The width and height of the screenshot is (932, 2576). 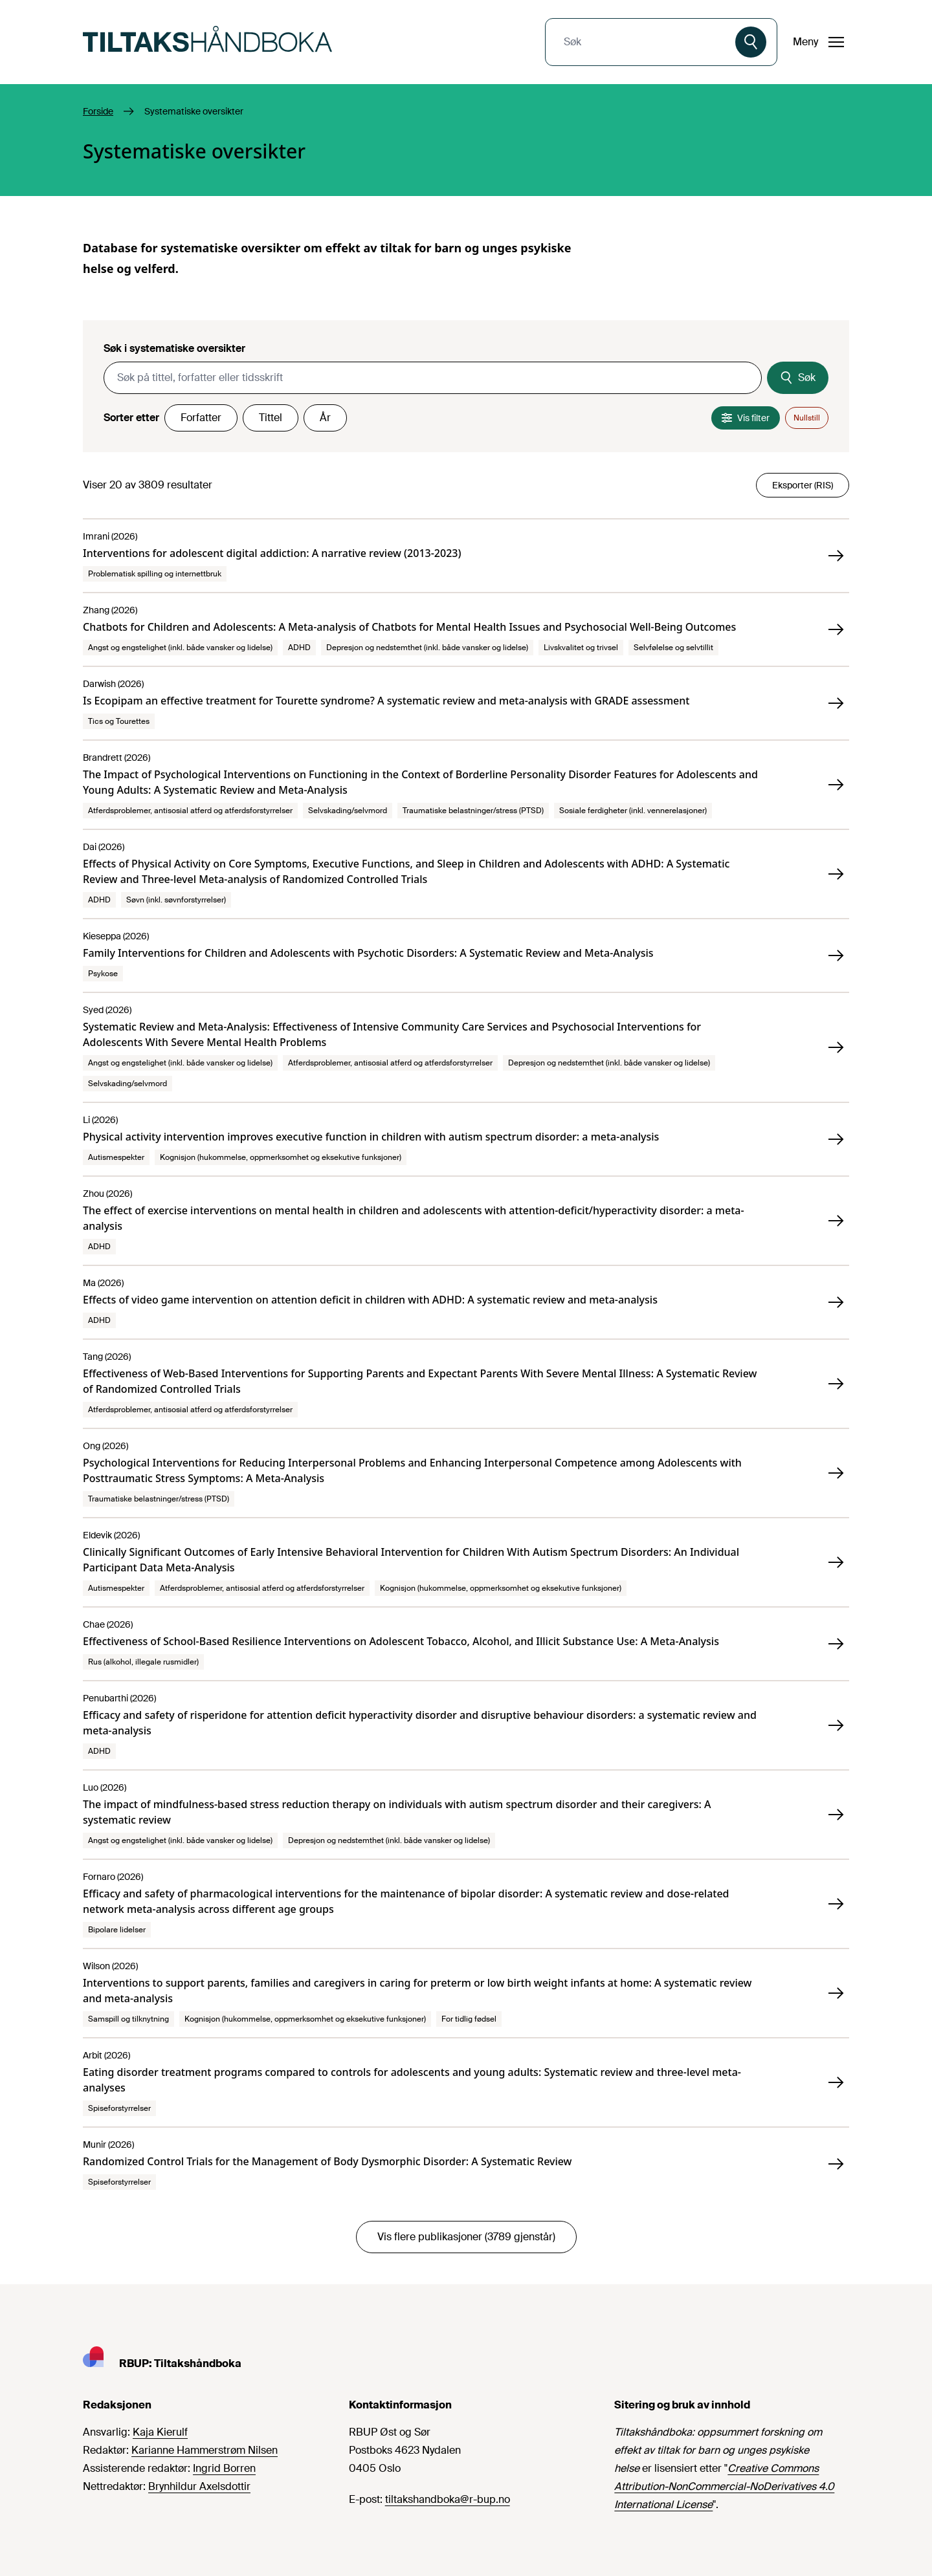 I want to click on Ingrid Borren, so click(x=224, y=2468).